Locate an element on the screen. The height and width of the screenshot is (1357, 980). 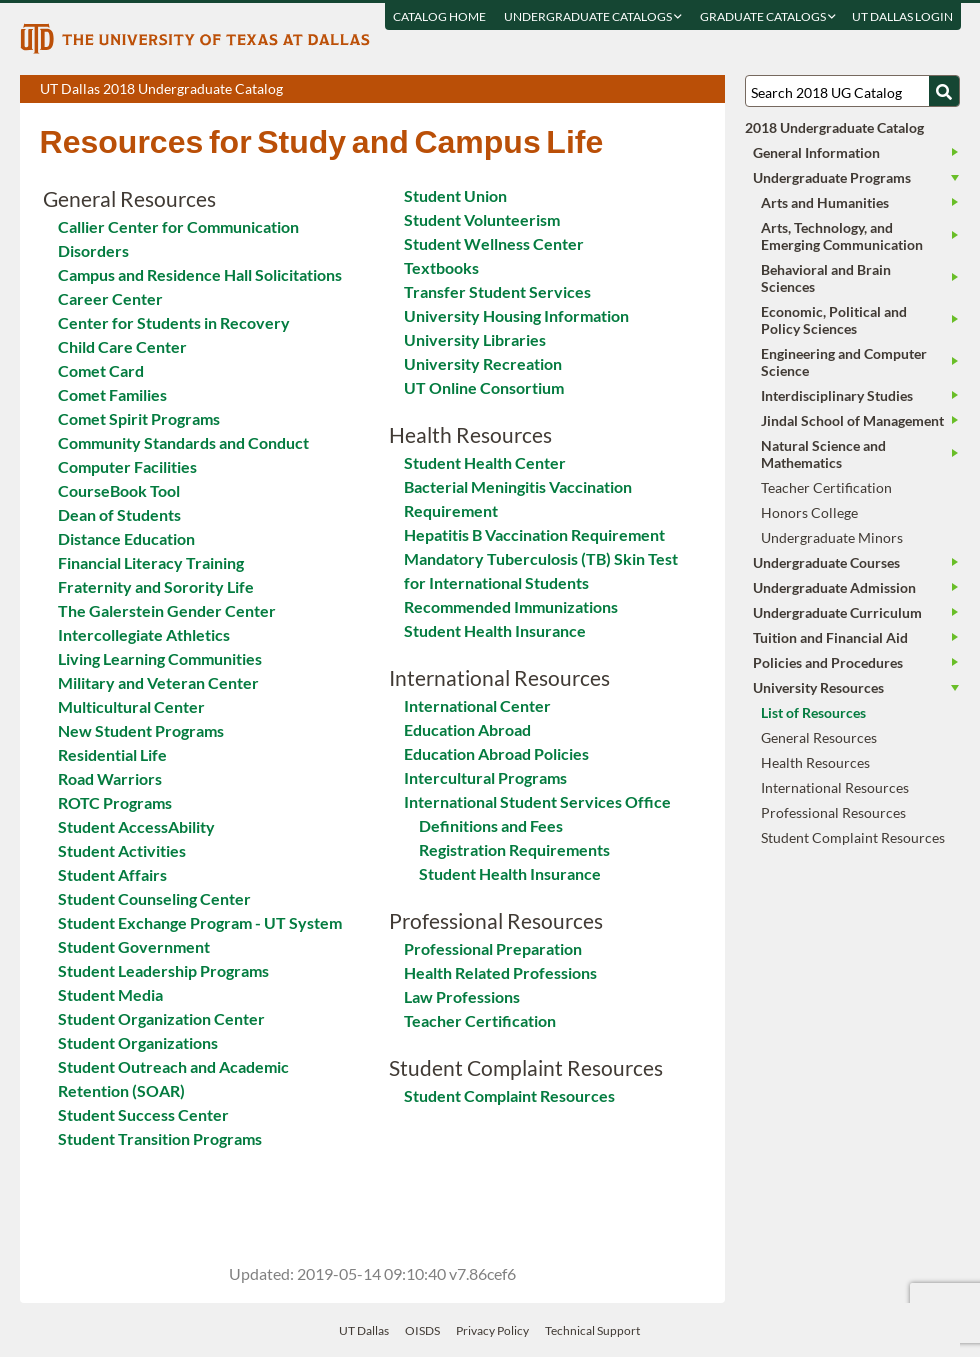
Open page in a printable window, opens a new tab is located at coordinates (683, 90).